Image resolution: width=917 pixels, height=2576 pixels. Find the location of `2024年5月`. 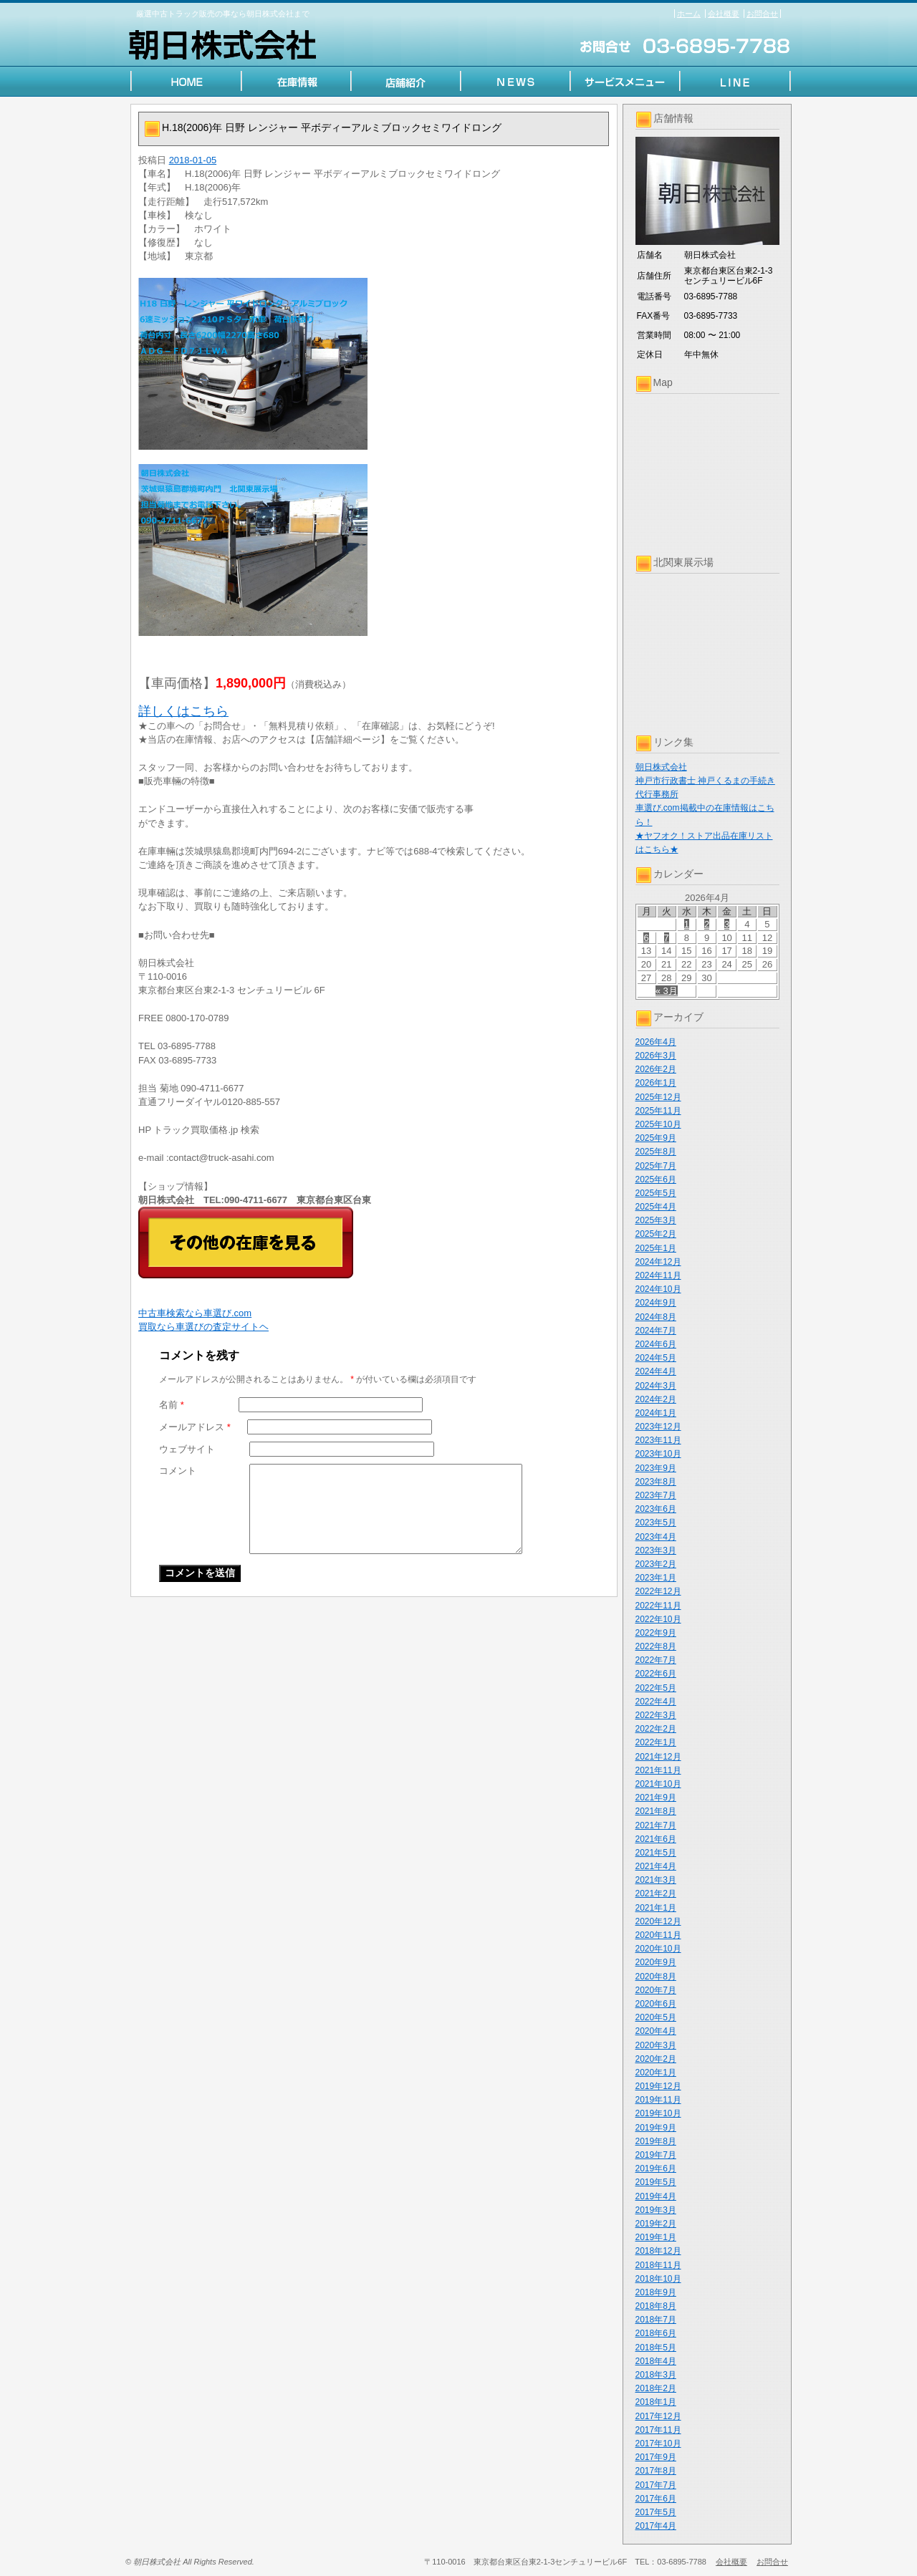

2024年5月 is located at coordinates (655, 1358).